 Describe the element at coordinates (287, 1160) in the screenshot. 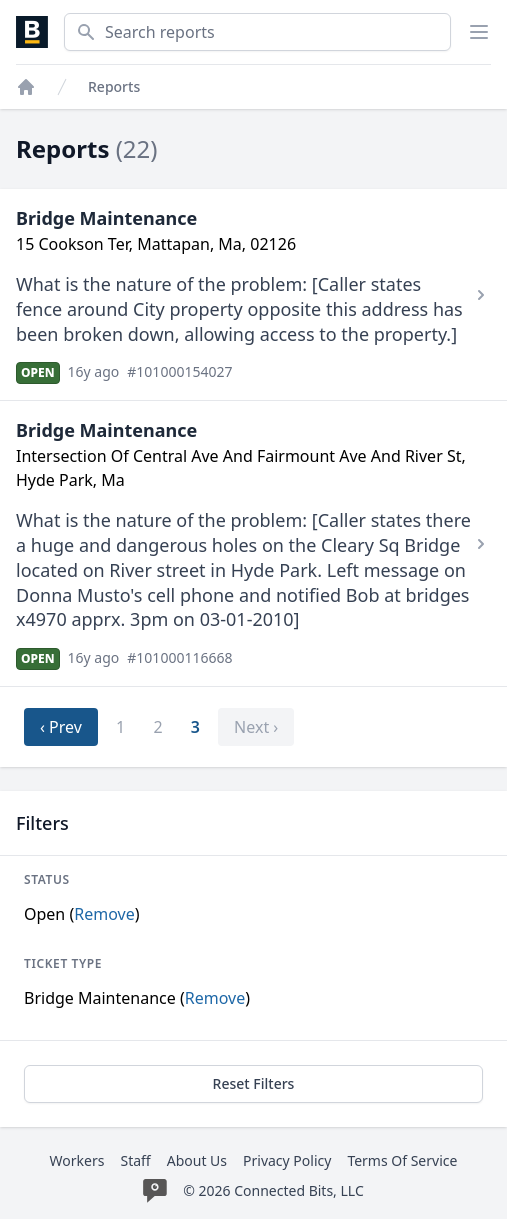

I see `Privacy Policy` at that location.